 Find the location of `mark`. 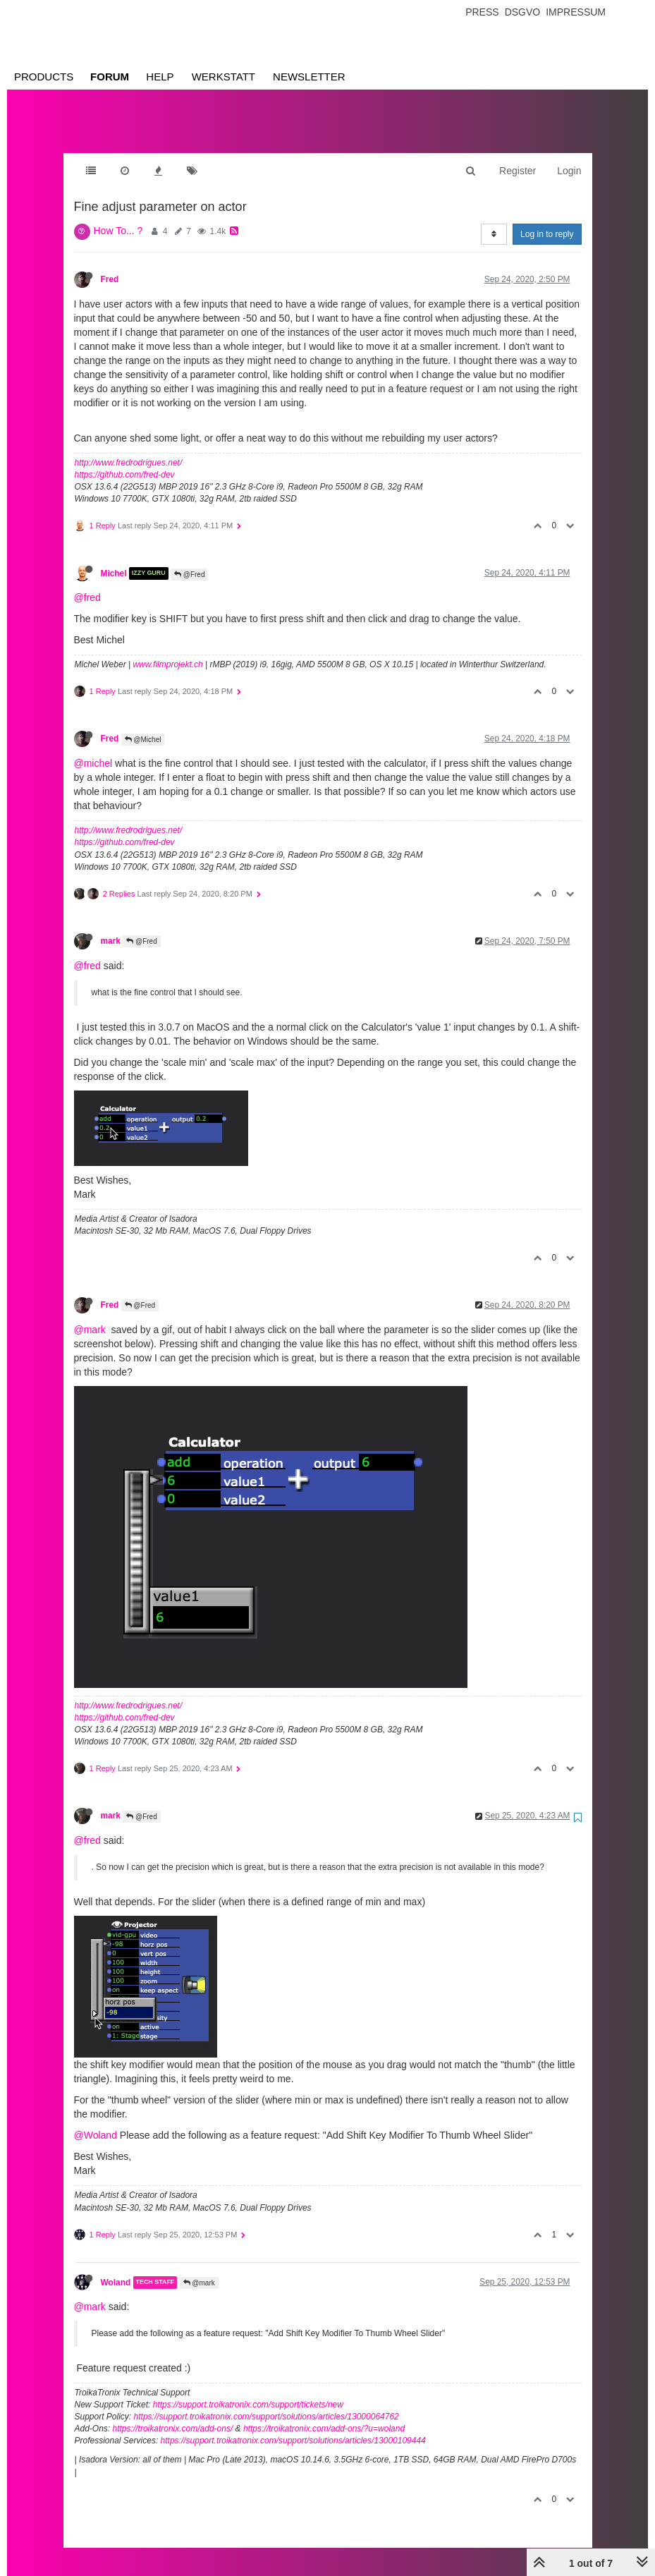

mark is located at coordinates (111, 927).